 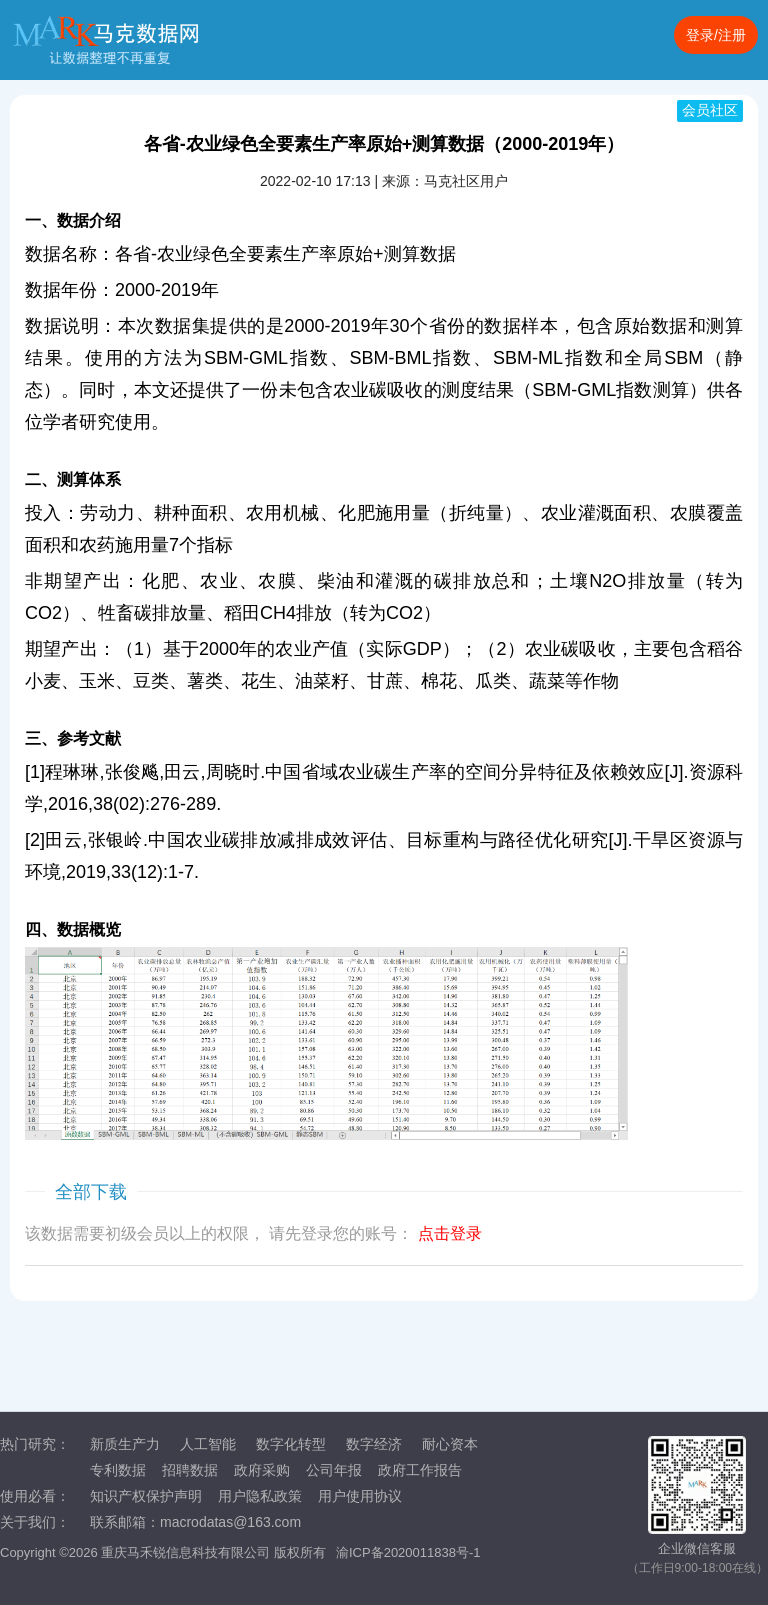 What do you see at coordinates (35, 1522) in the screenshot?
I see `关于我们：` at bounding box center [35, 1522].